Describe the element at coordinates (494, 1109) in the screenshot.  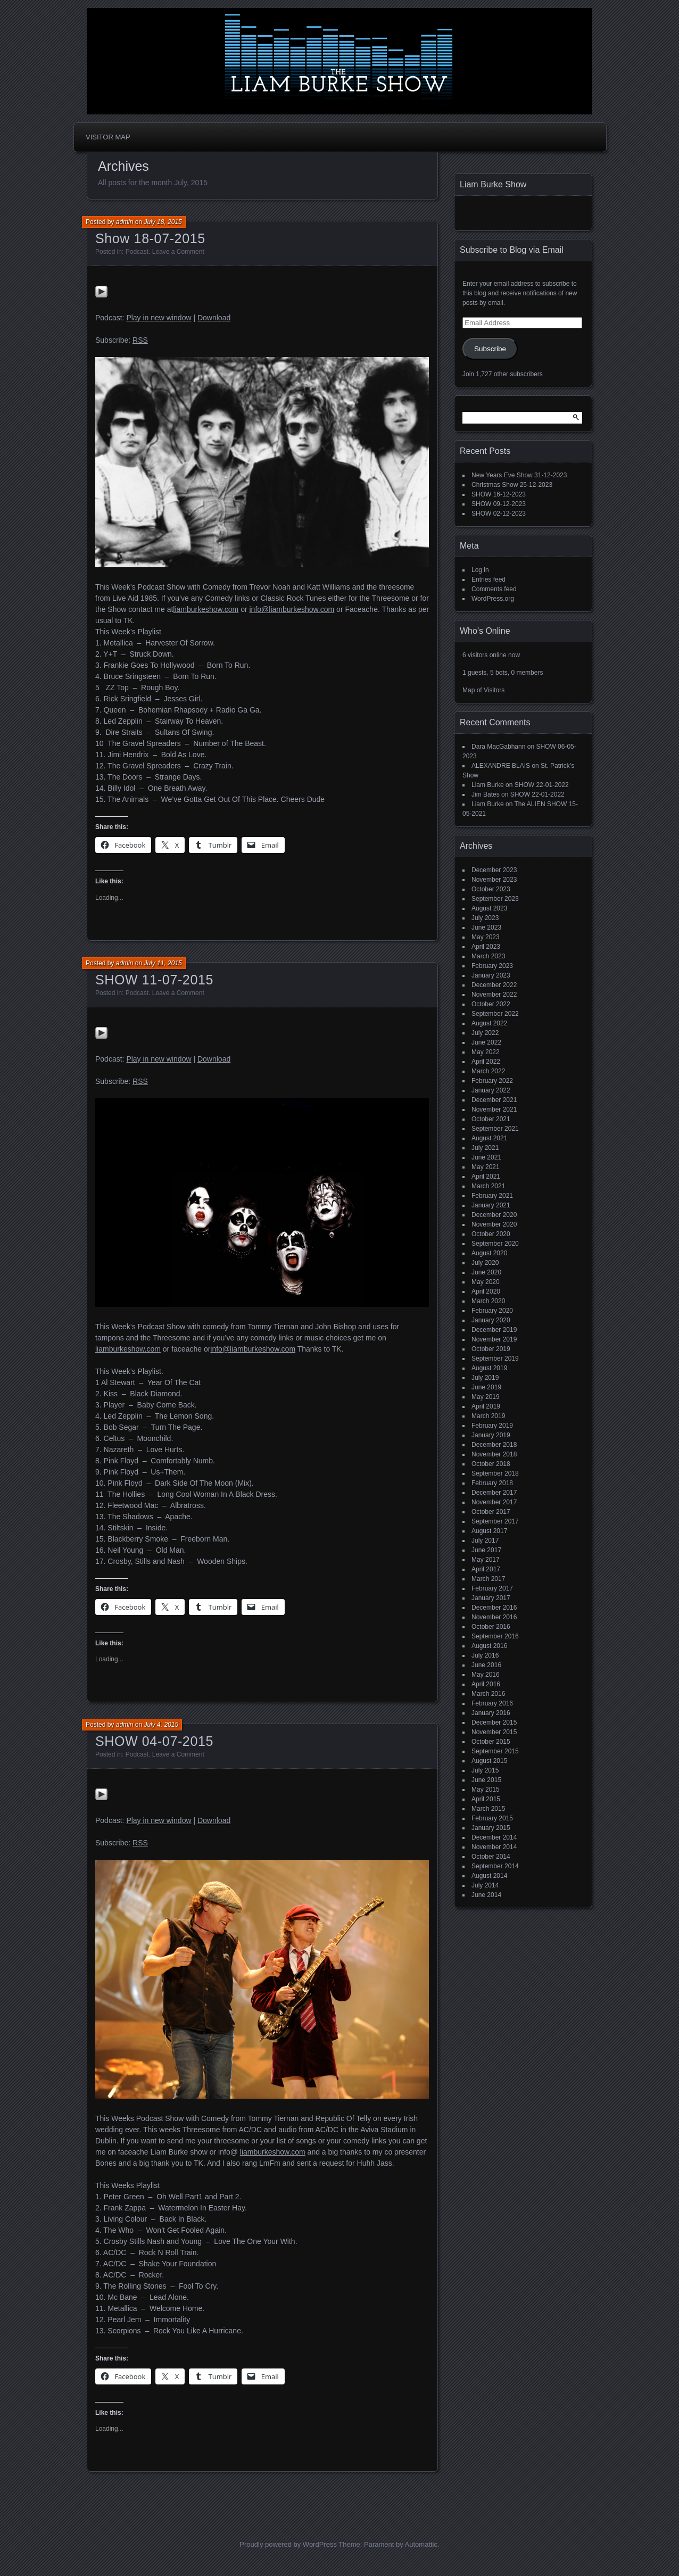
I see `November 2021` at that location.